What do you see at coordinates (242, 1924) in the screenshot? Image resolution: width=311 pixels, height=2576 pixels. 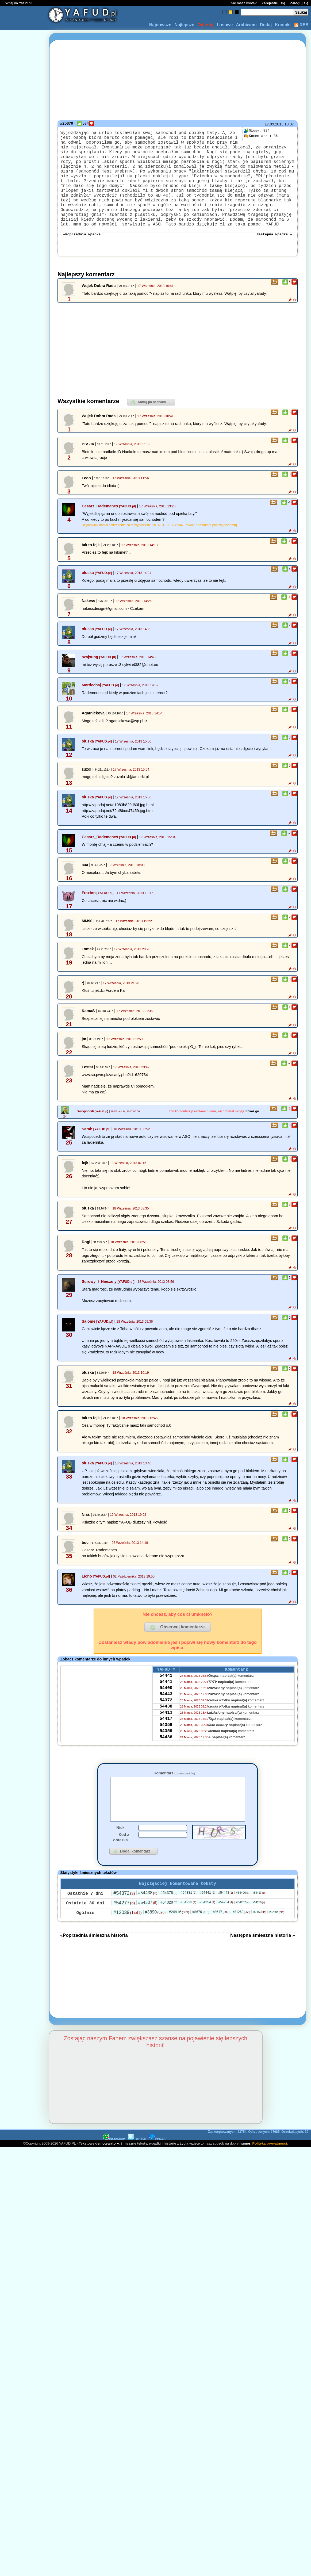 I see `#54400` at bounding box center [242, 1924].